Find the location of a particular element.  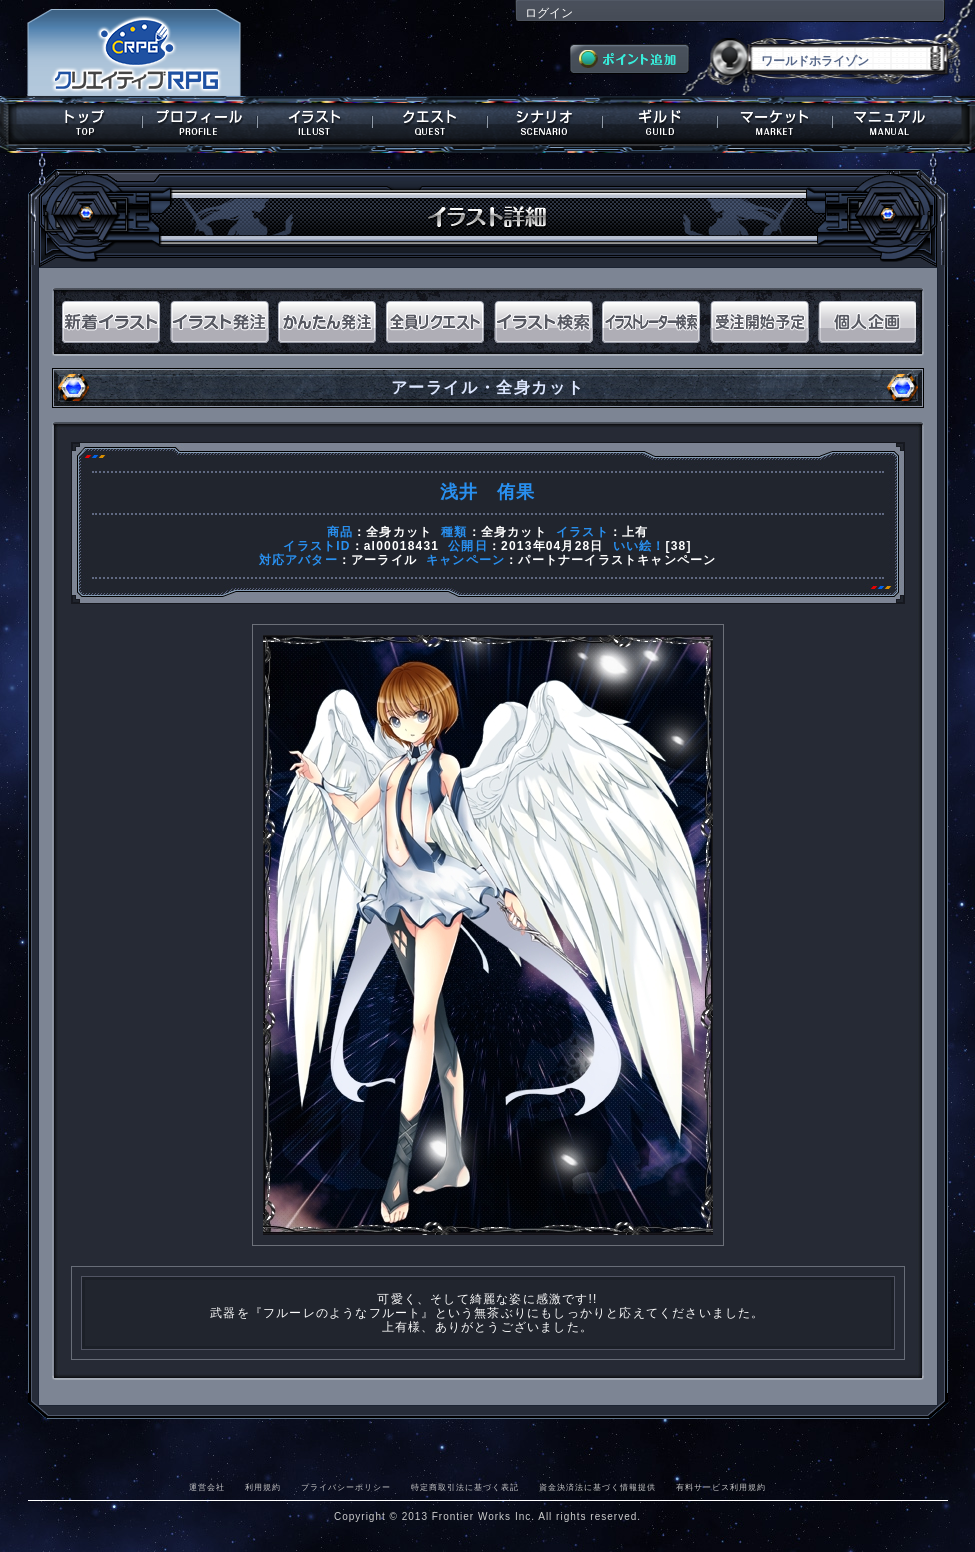

有料サービス利用規約 is located at coordinates (721, 1487).